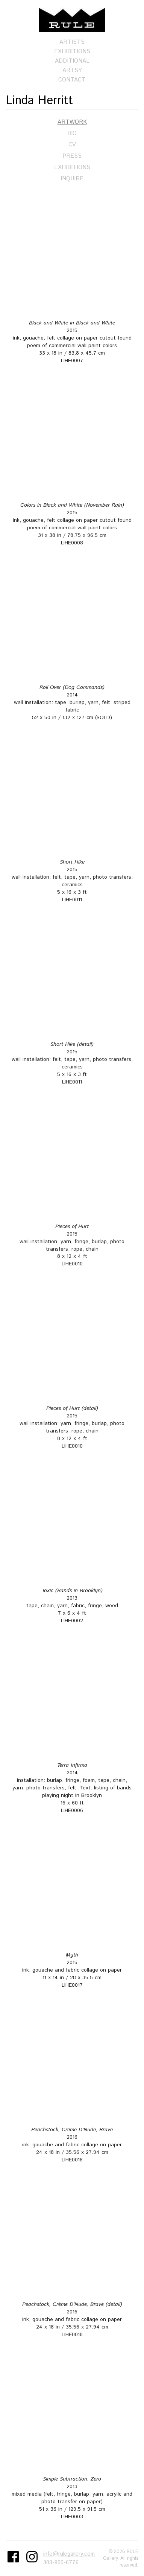 Image resolution: width=144 pixels, height=2576 pixels. I want to click on CV, so click(72, 145).